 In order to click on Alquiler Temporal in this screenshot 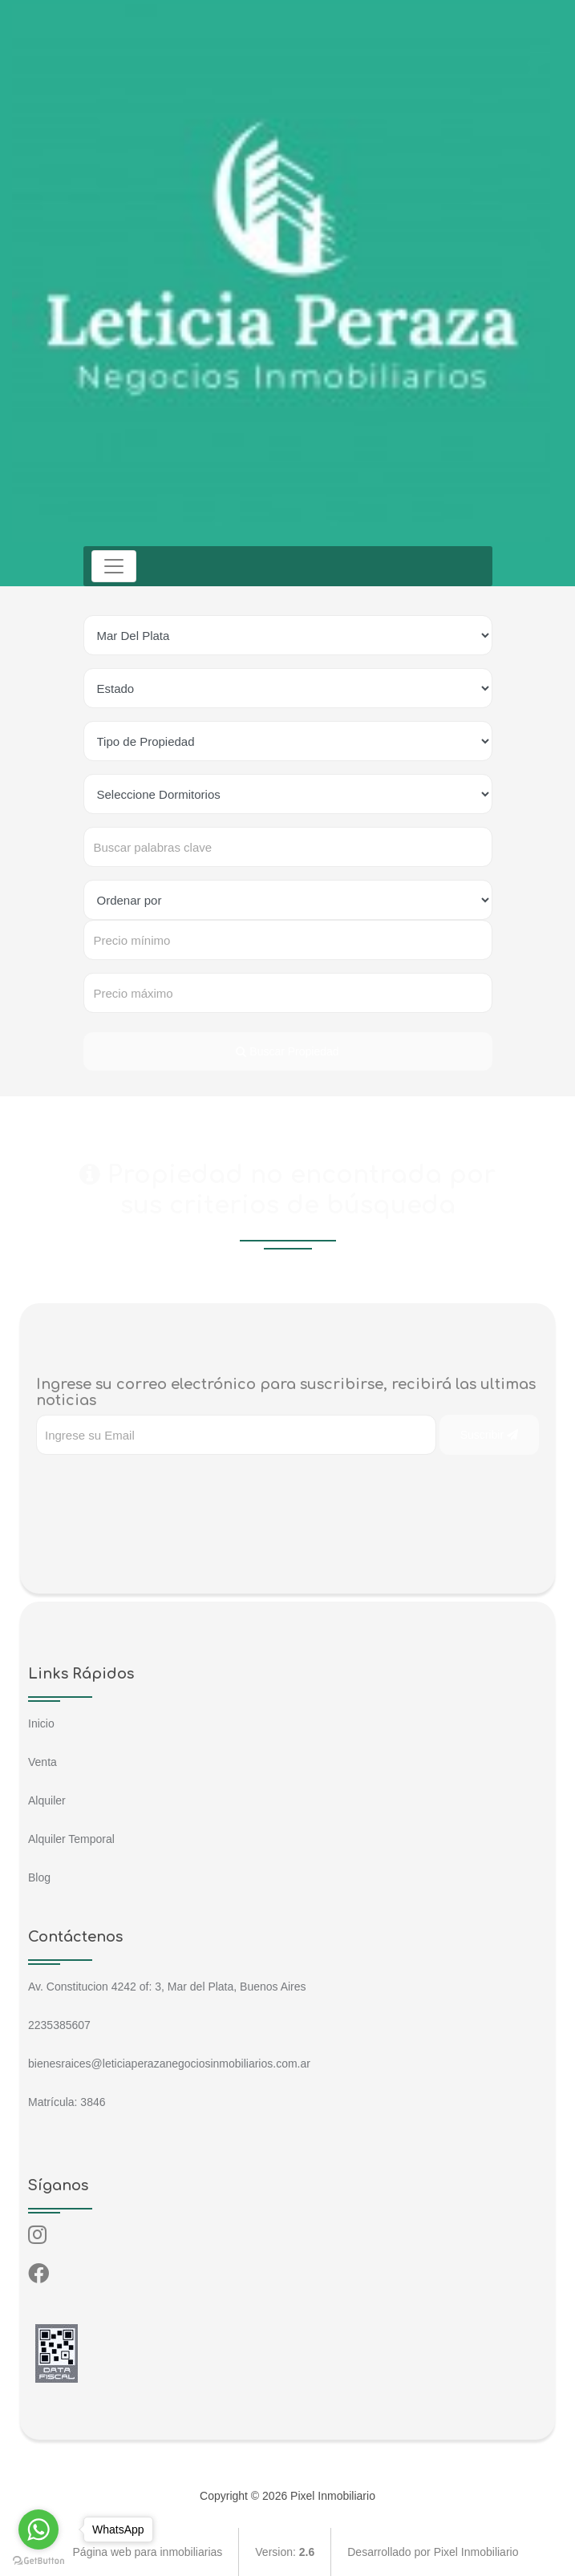, I will do `click(71, 1839)`.